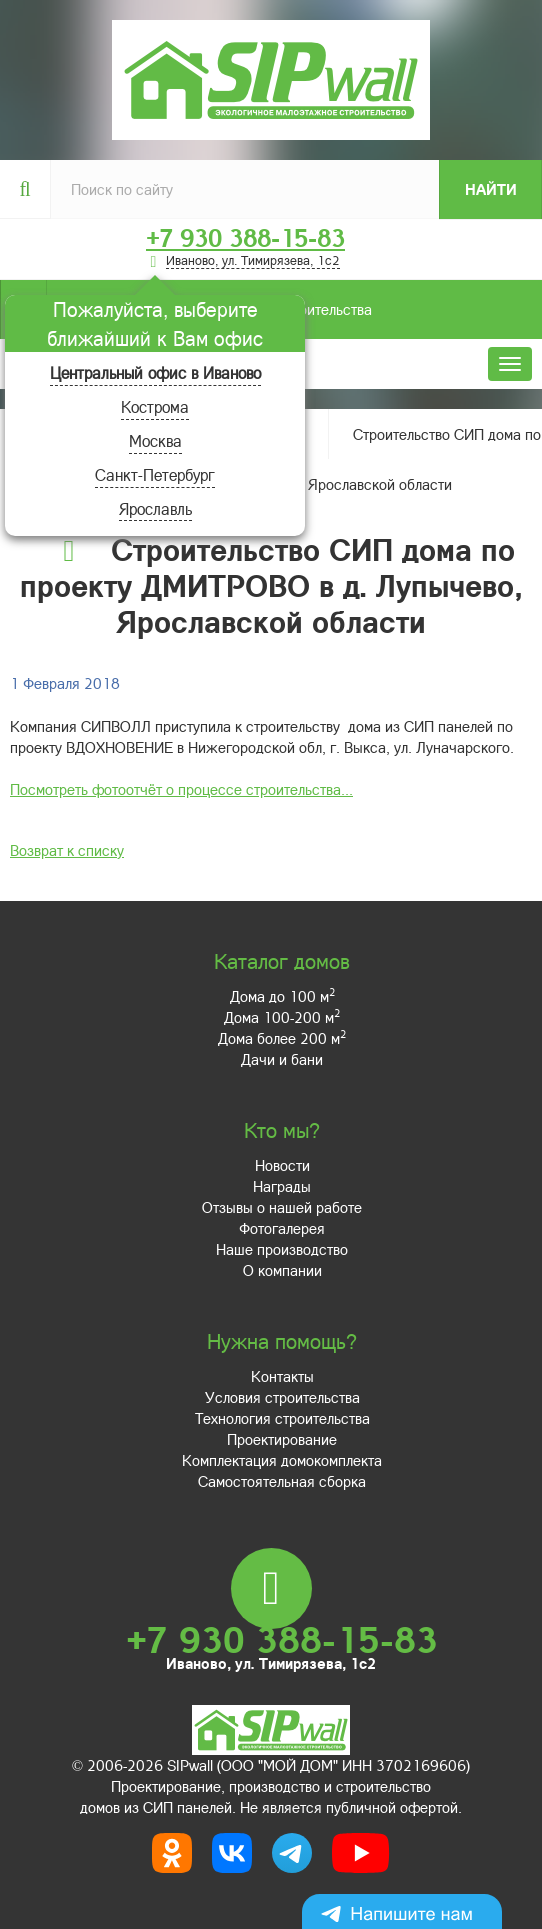 The image size is (542, 1929). I want to click on Москва, so click(155, 440).